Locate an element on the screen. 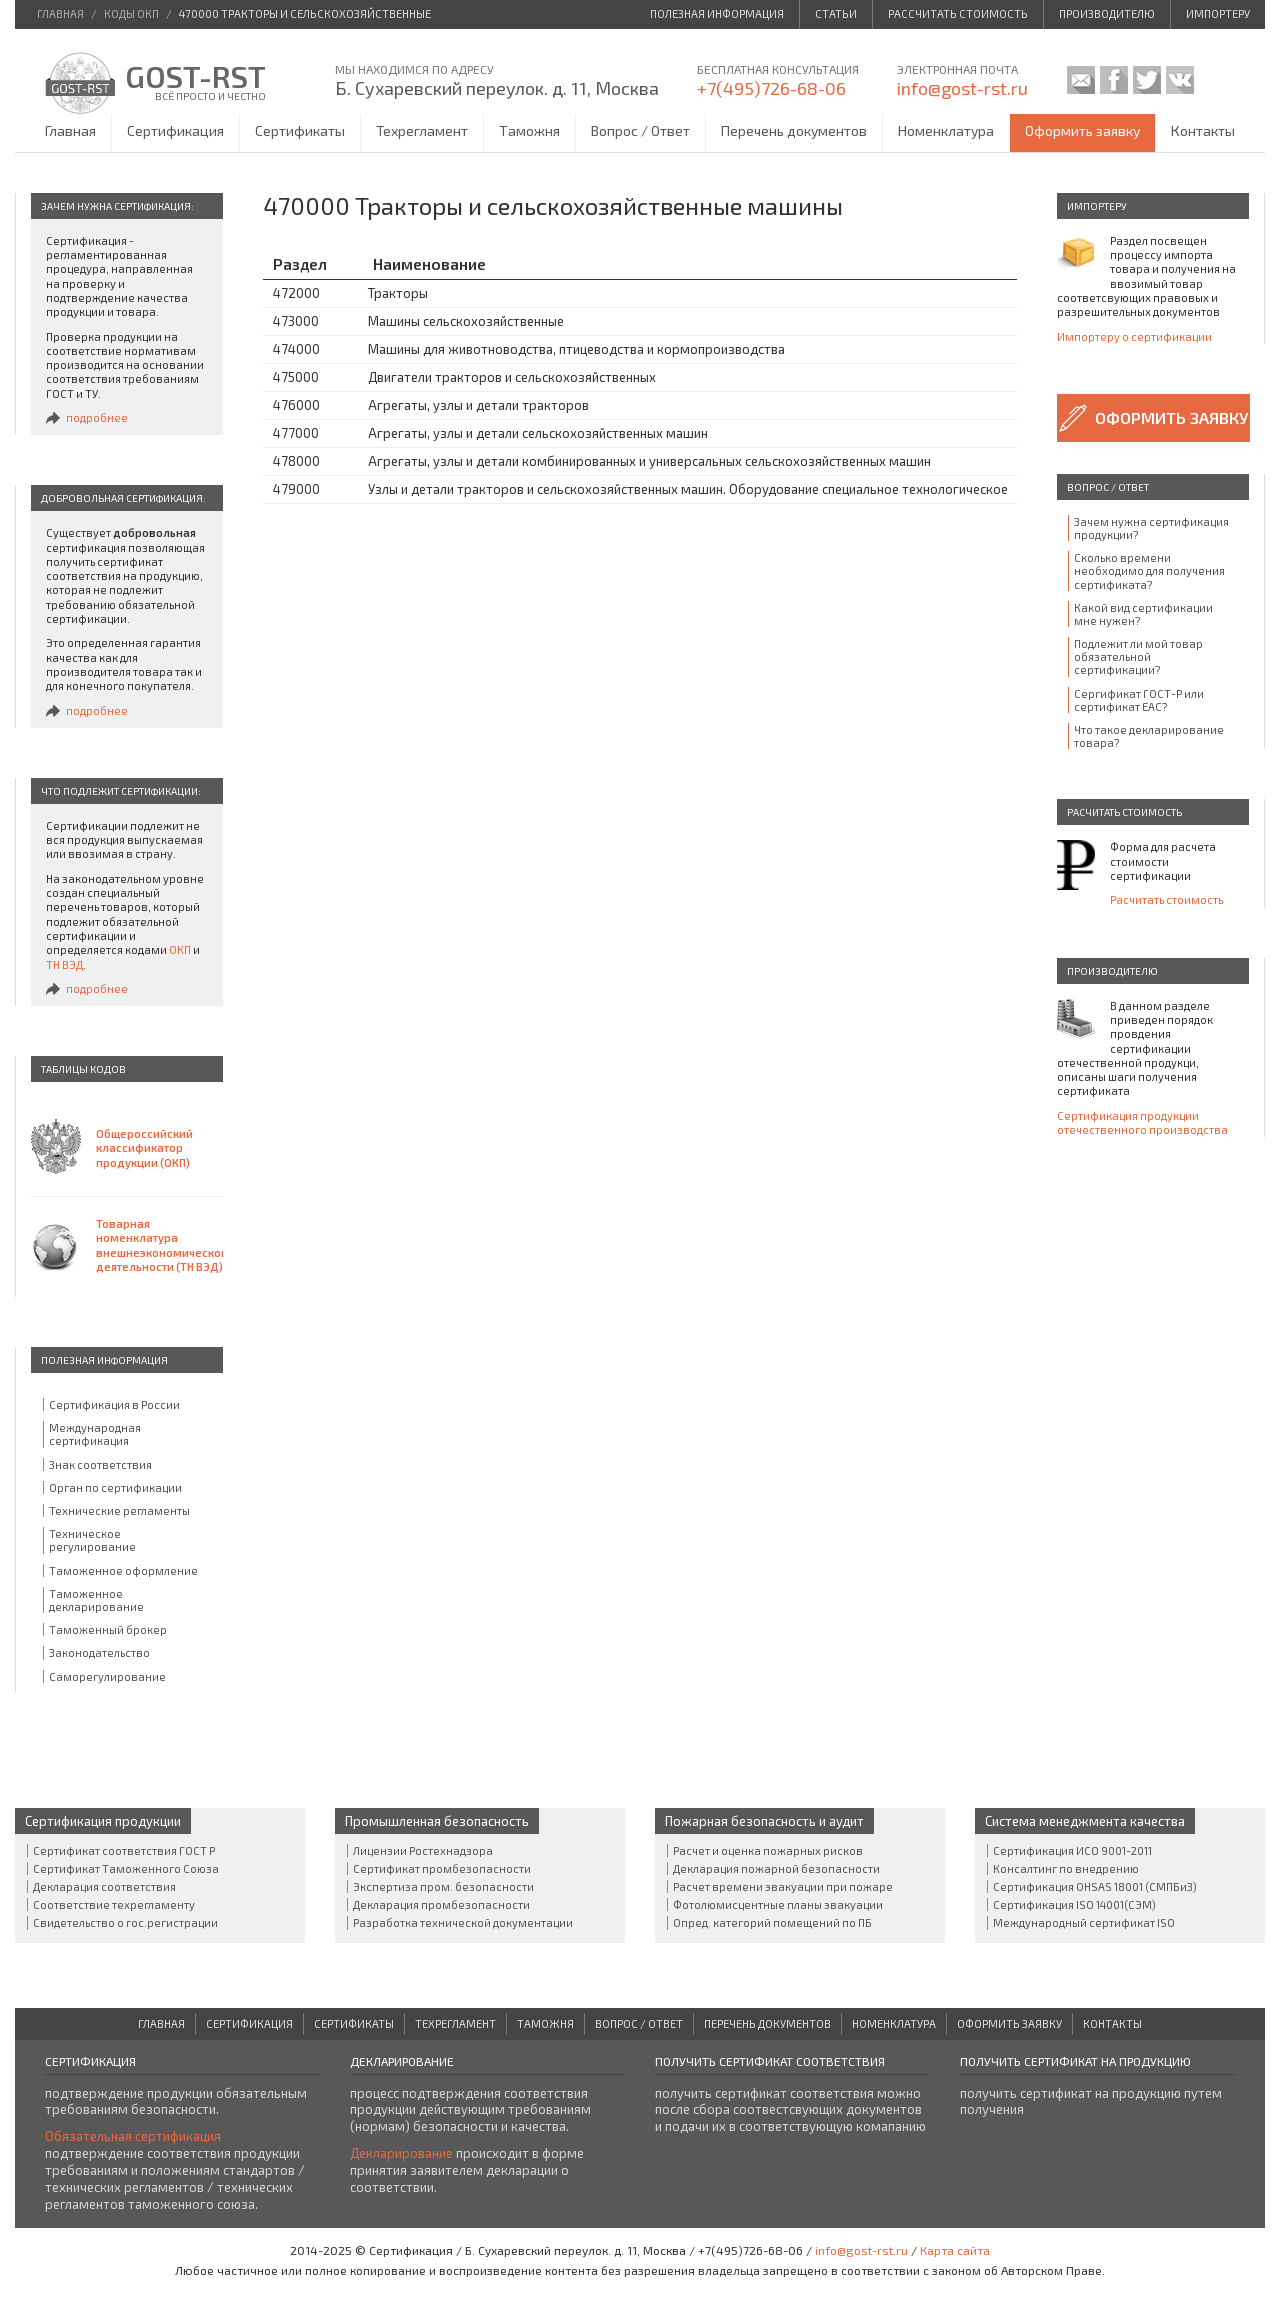  Сертификация в России is located at coordinates (114, 1404).